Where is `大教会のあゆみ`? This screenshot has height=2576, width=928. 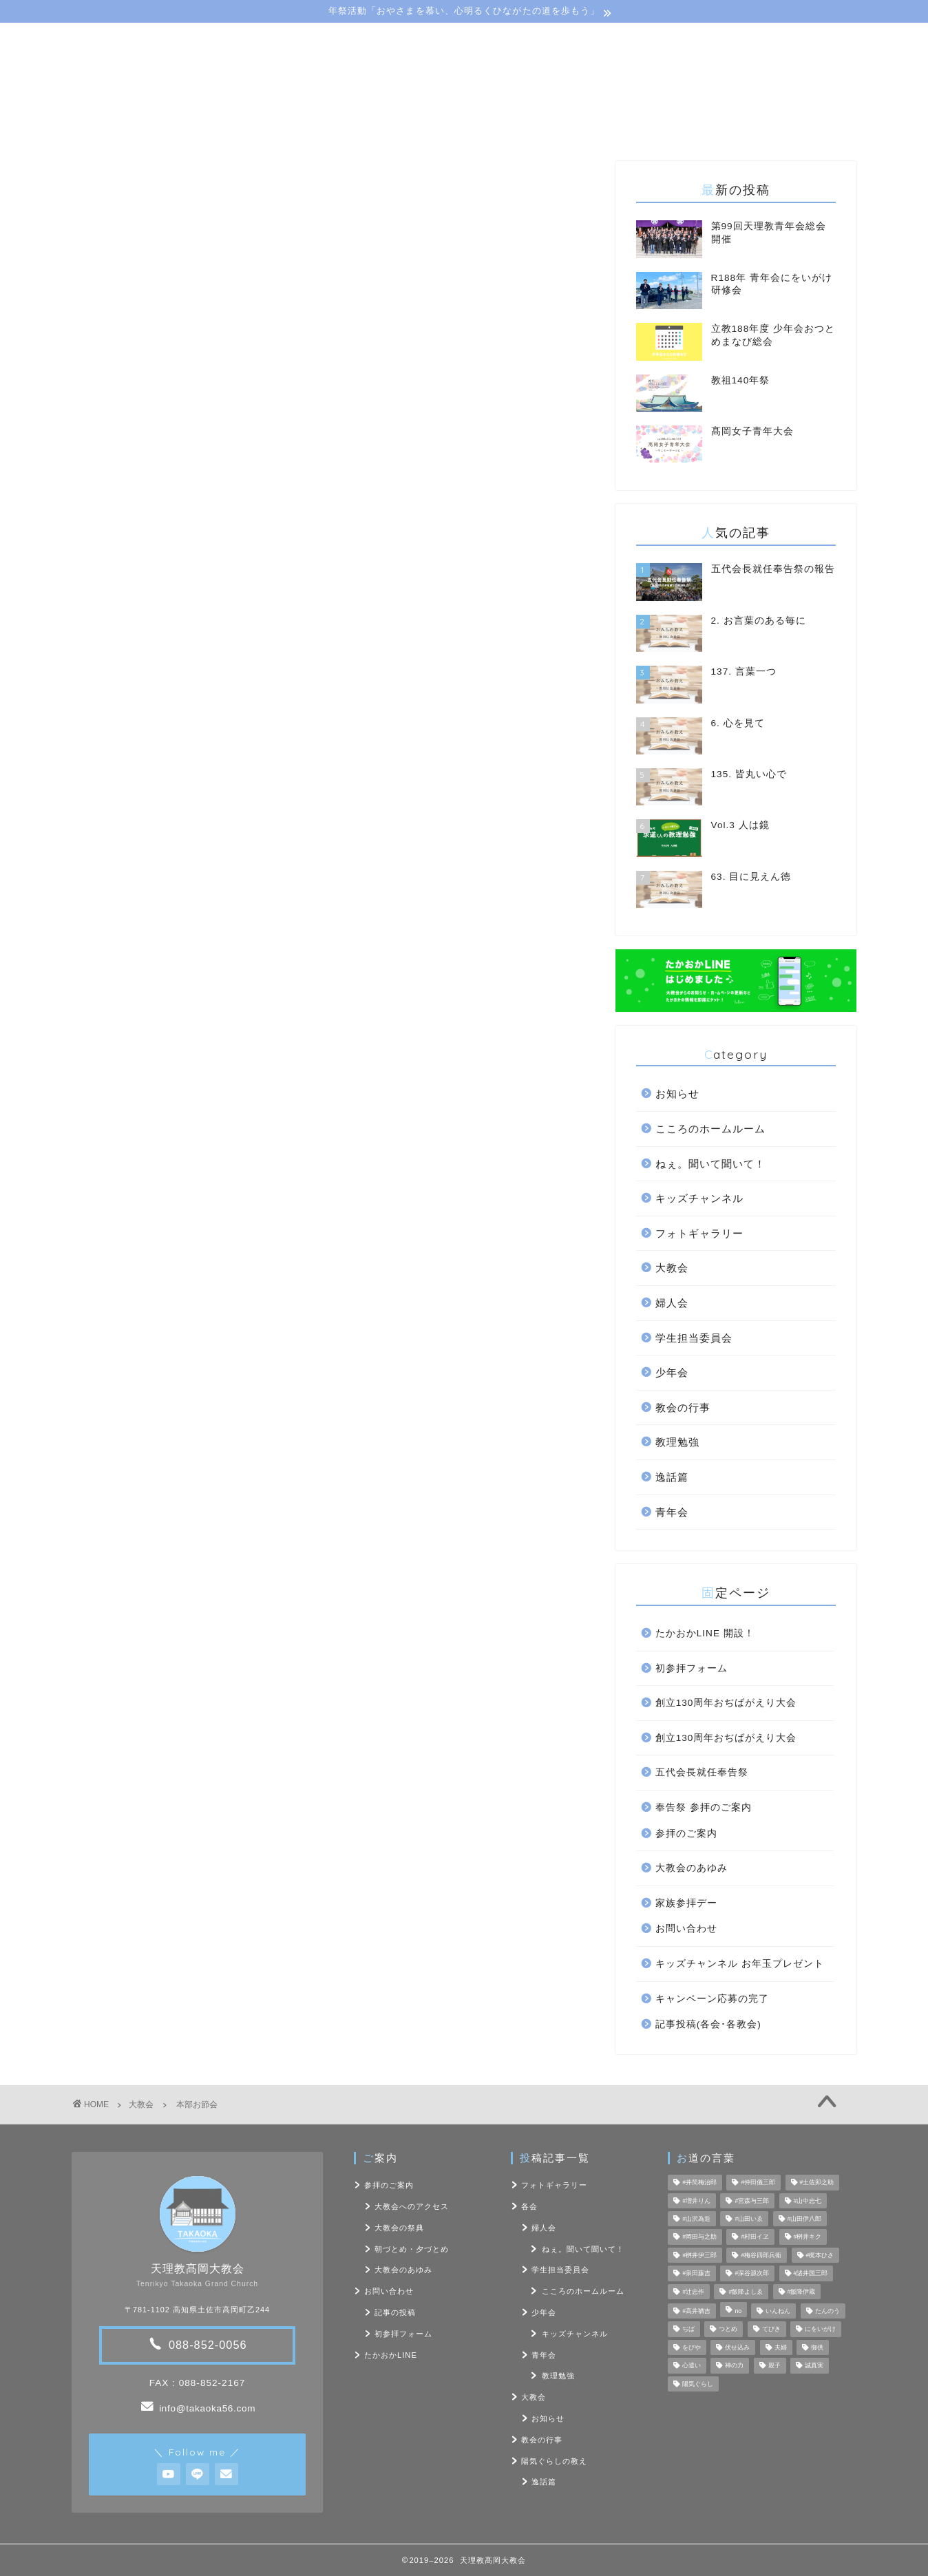 大教会のあゆみ is located at coordinates (691, 1868).